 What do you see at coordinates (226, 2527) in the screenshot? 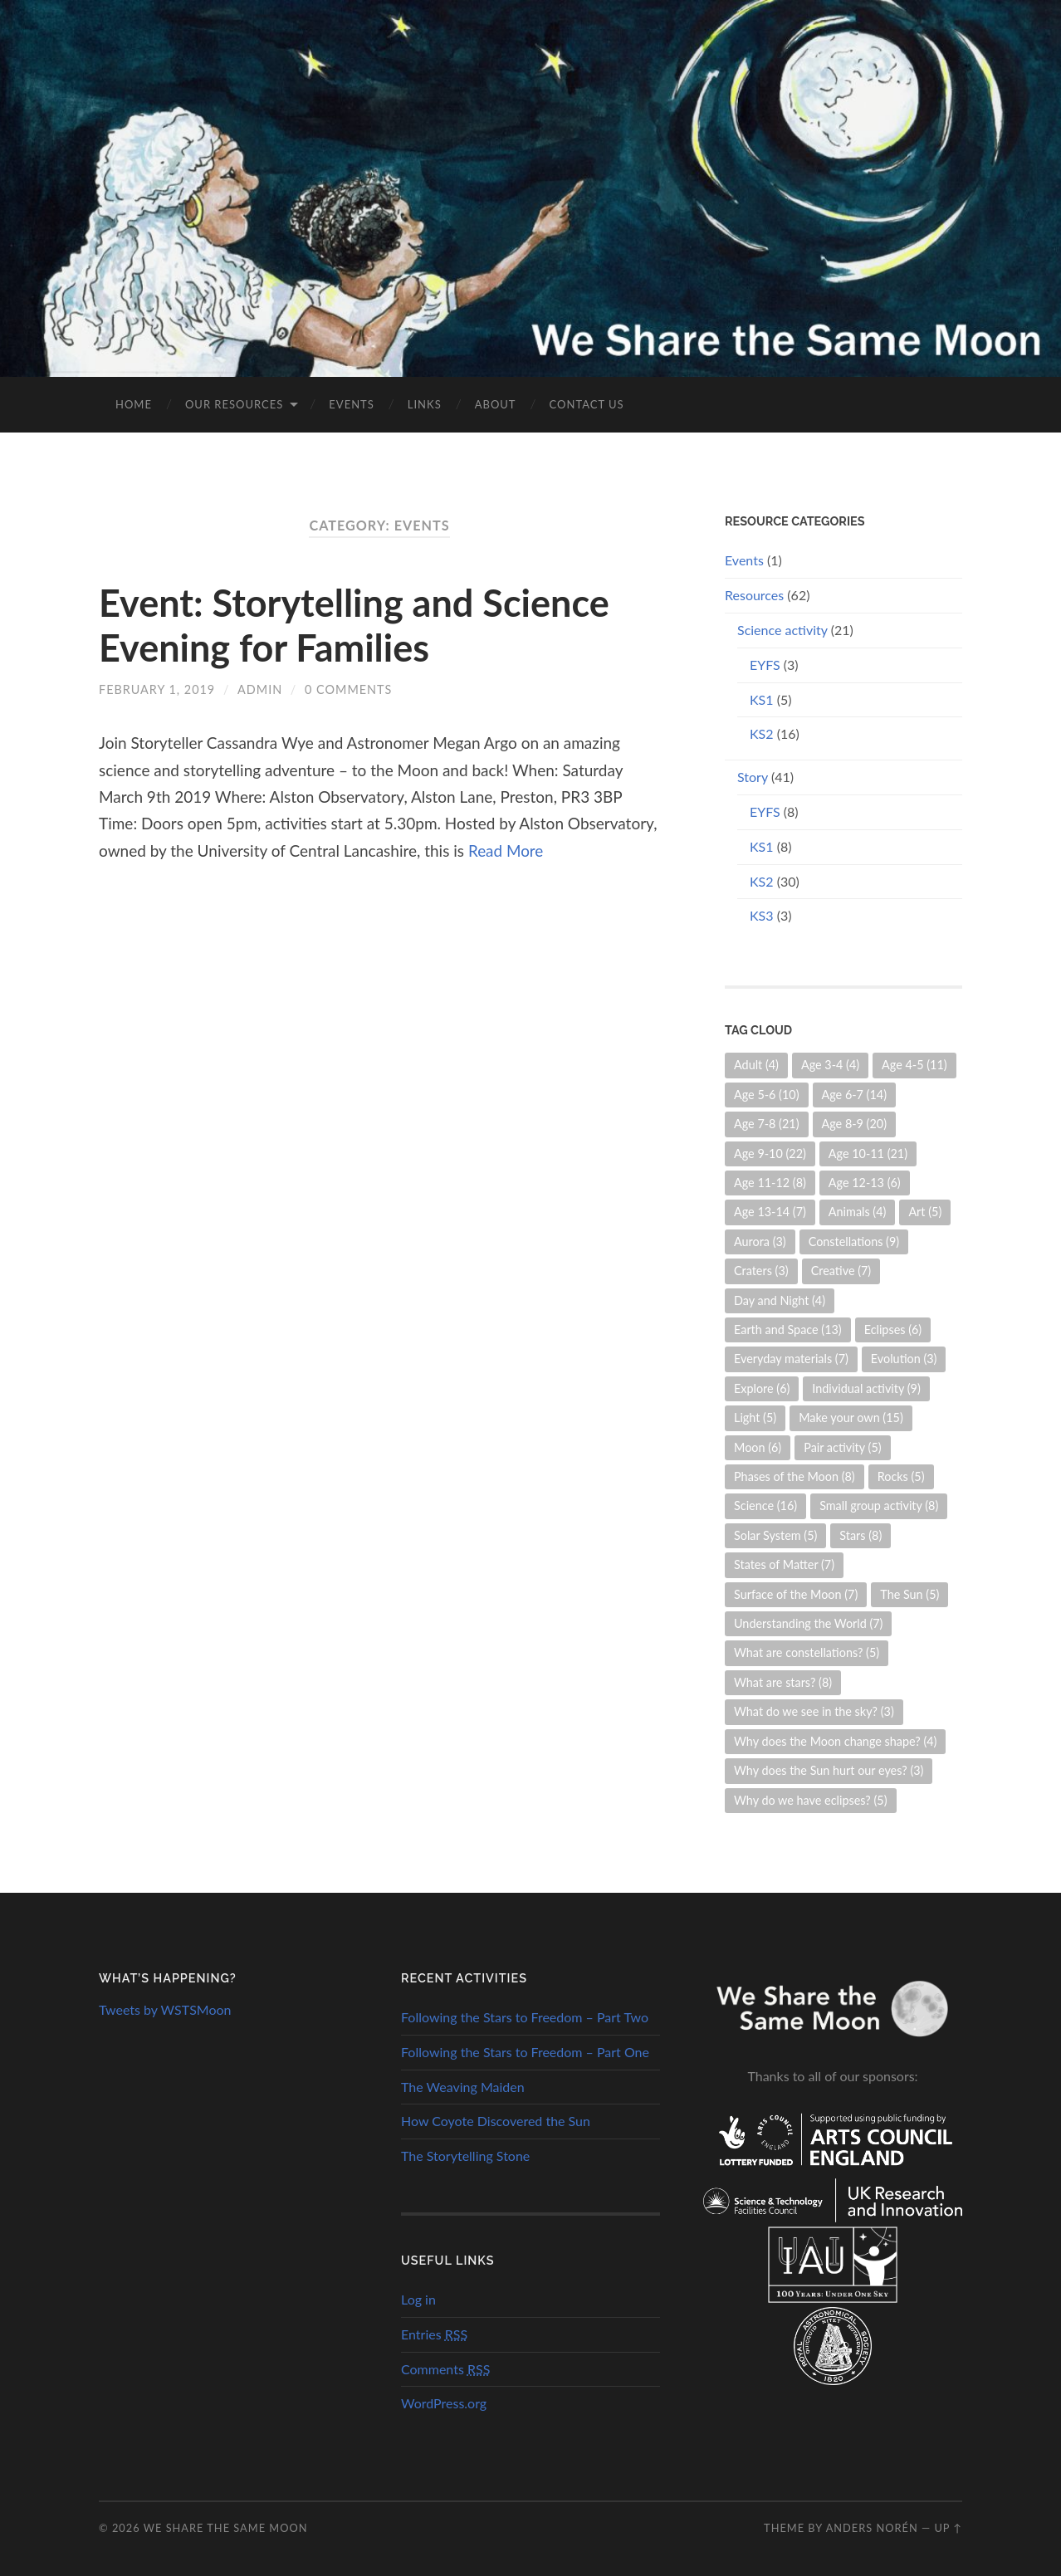
I see `We Share the Same Moon` at bounding box center [226, 2527].